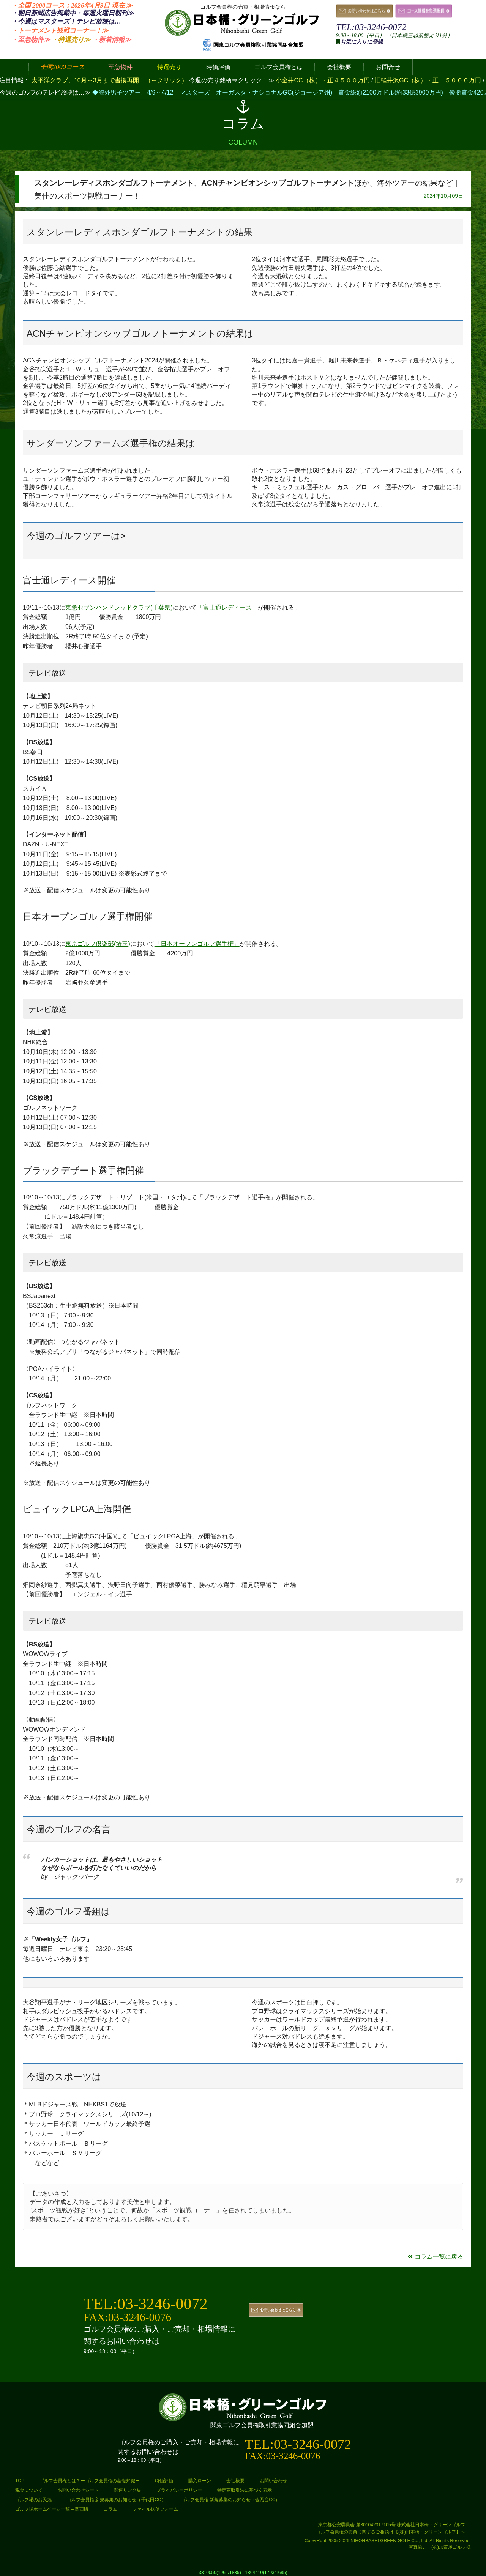 The width and height of the screenshot is (486, 2576). Describe the element at coordinates (390, 2532) in the screenshot. I see `ゴルフ会員権の売買に関するご相談は【(株)日本橋・グリーンゴルフ】へ` at that location.